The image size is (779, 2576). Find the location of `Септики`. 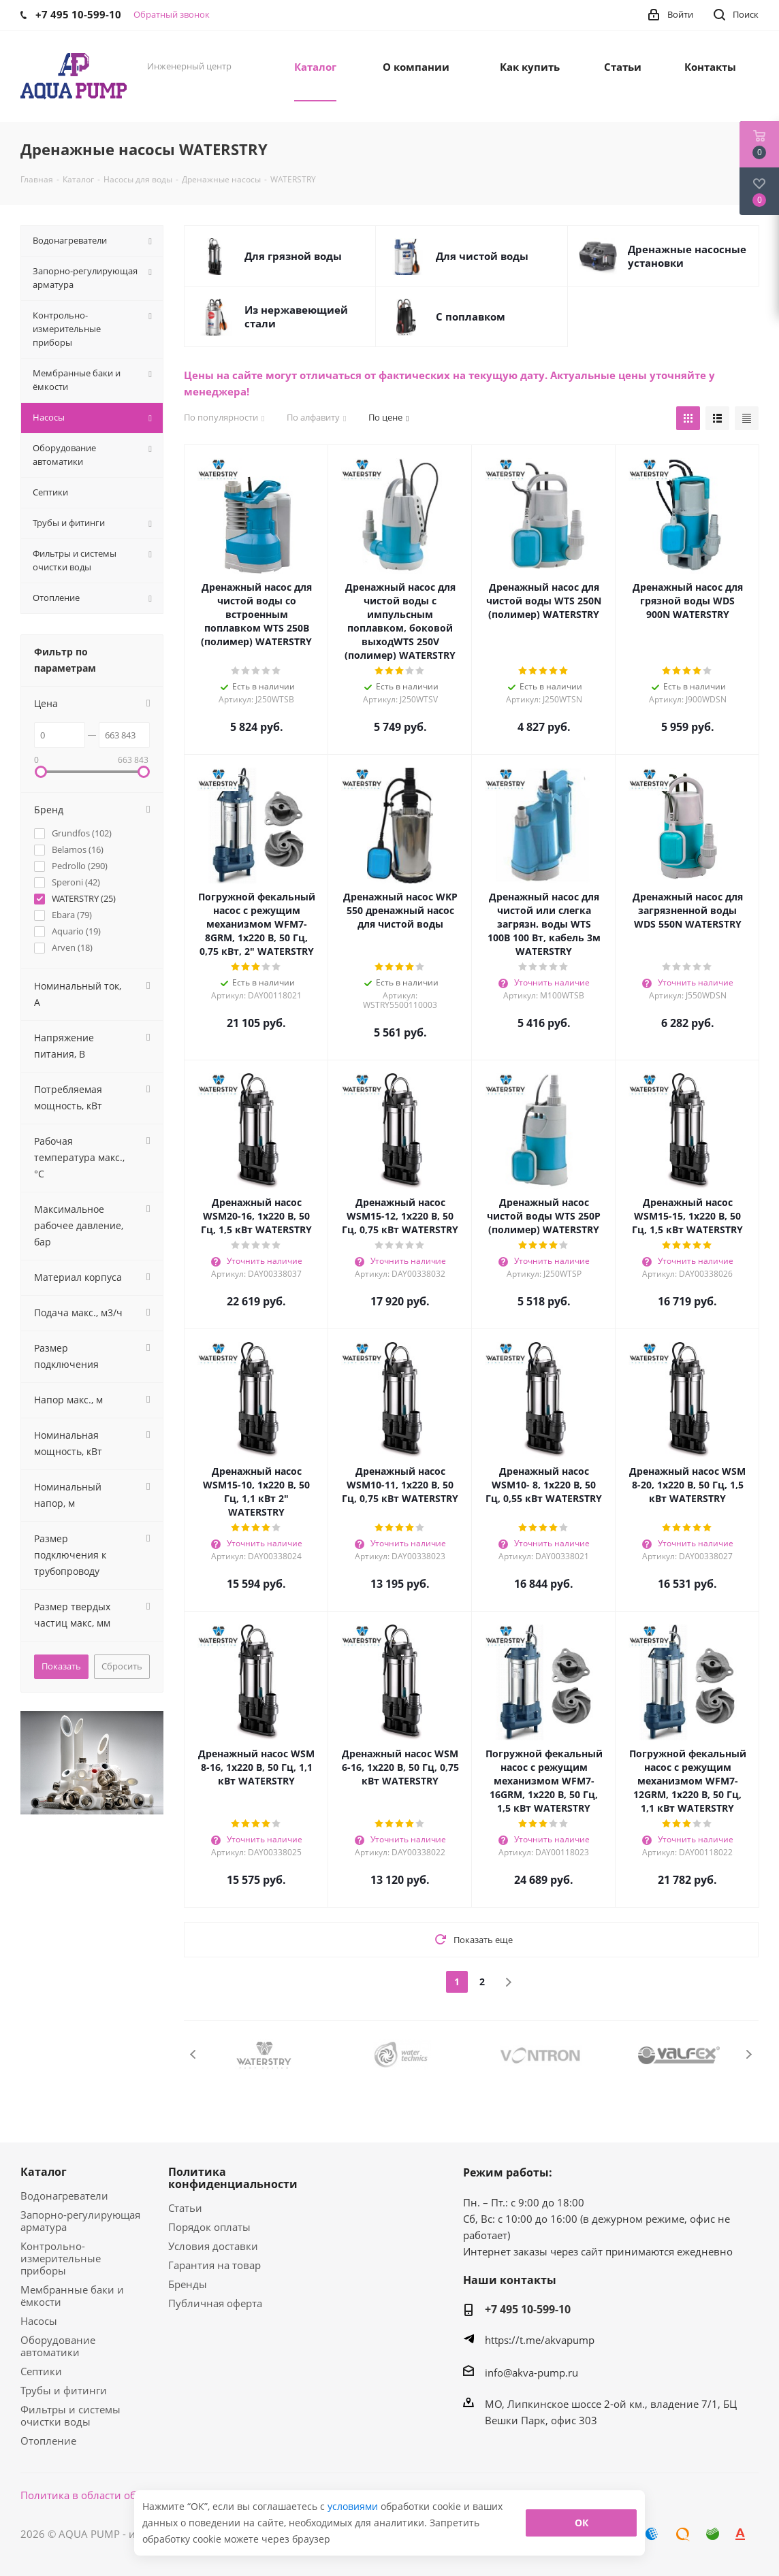

Септики is located at coordinates (41, 2371).